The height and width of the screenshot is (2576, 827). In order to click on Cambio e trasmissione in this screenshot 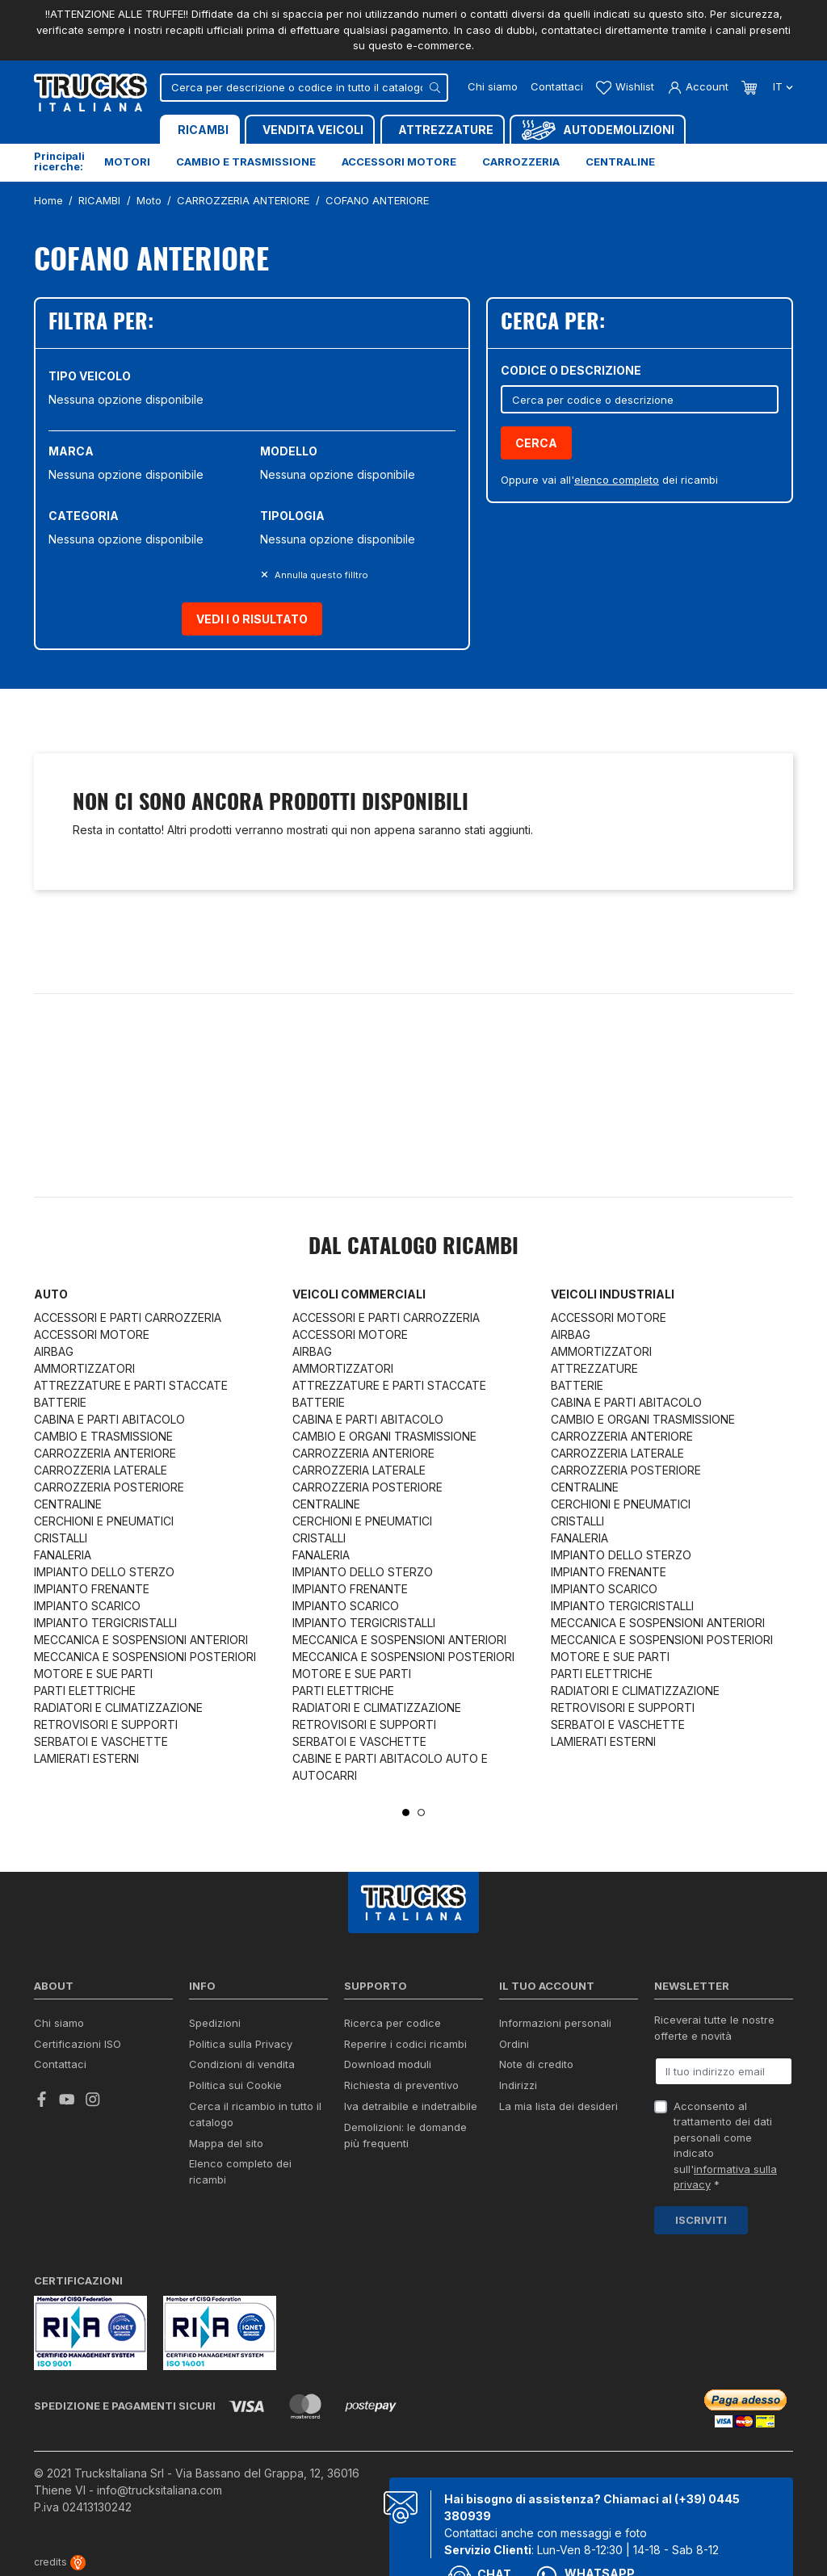, I will do `click(246, 161)`.